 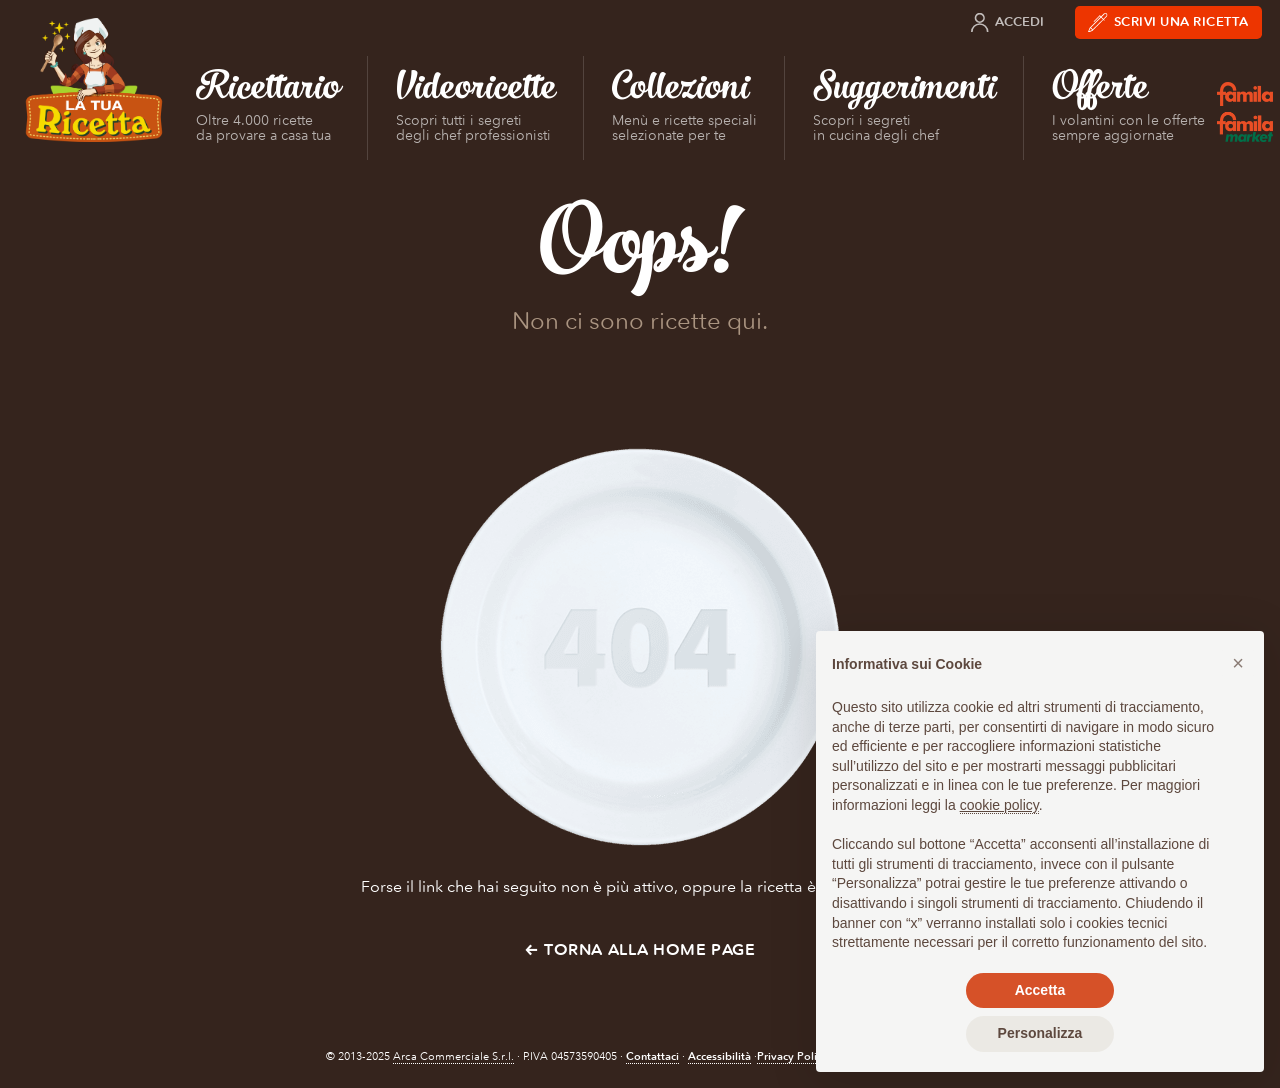 I want to click on [button], so click(x=1238, y=663).